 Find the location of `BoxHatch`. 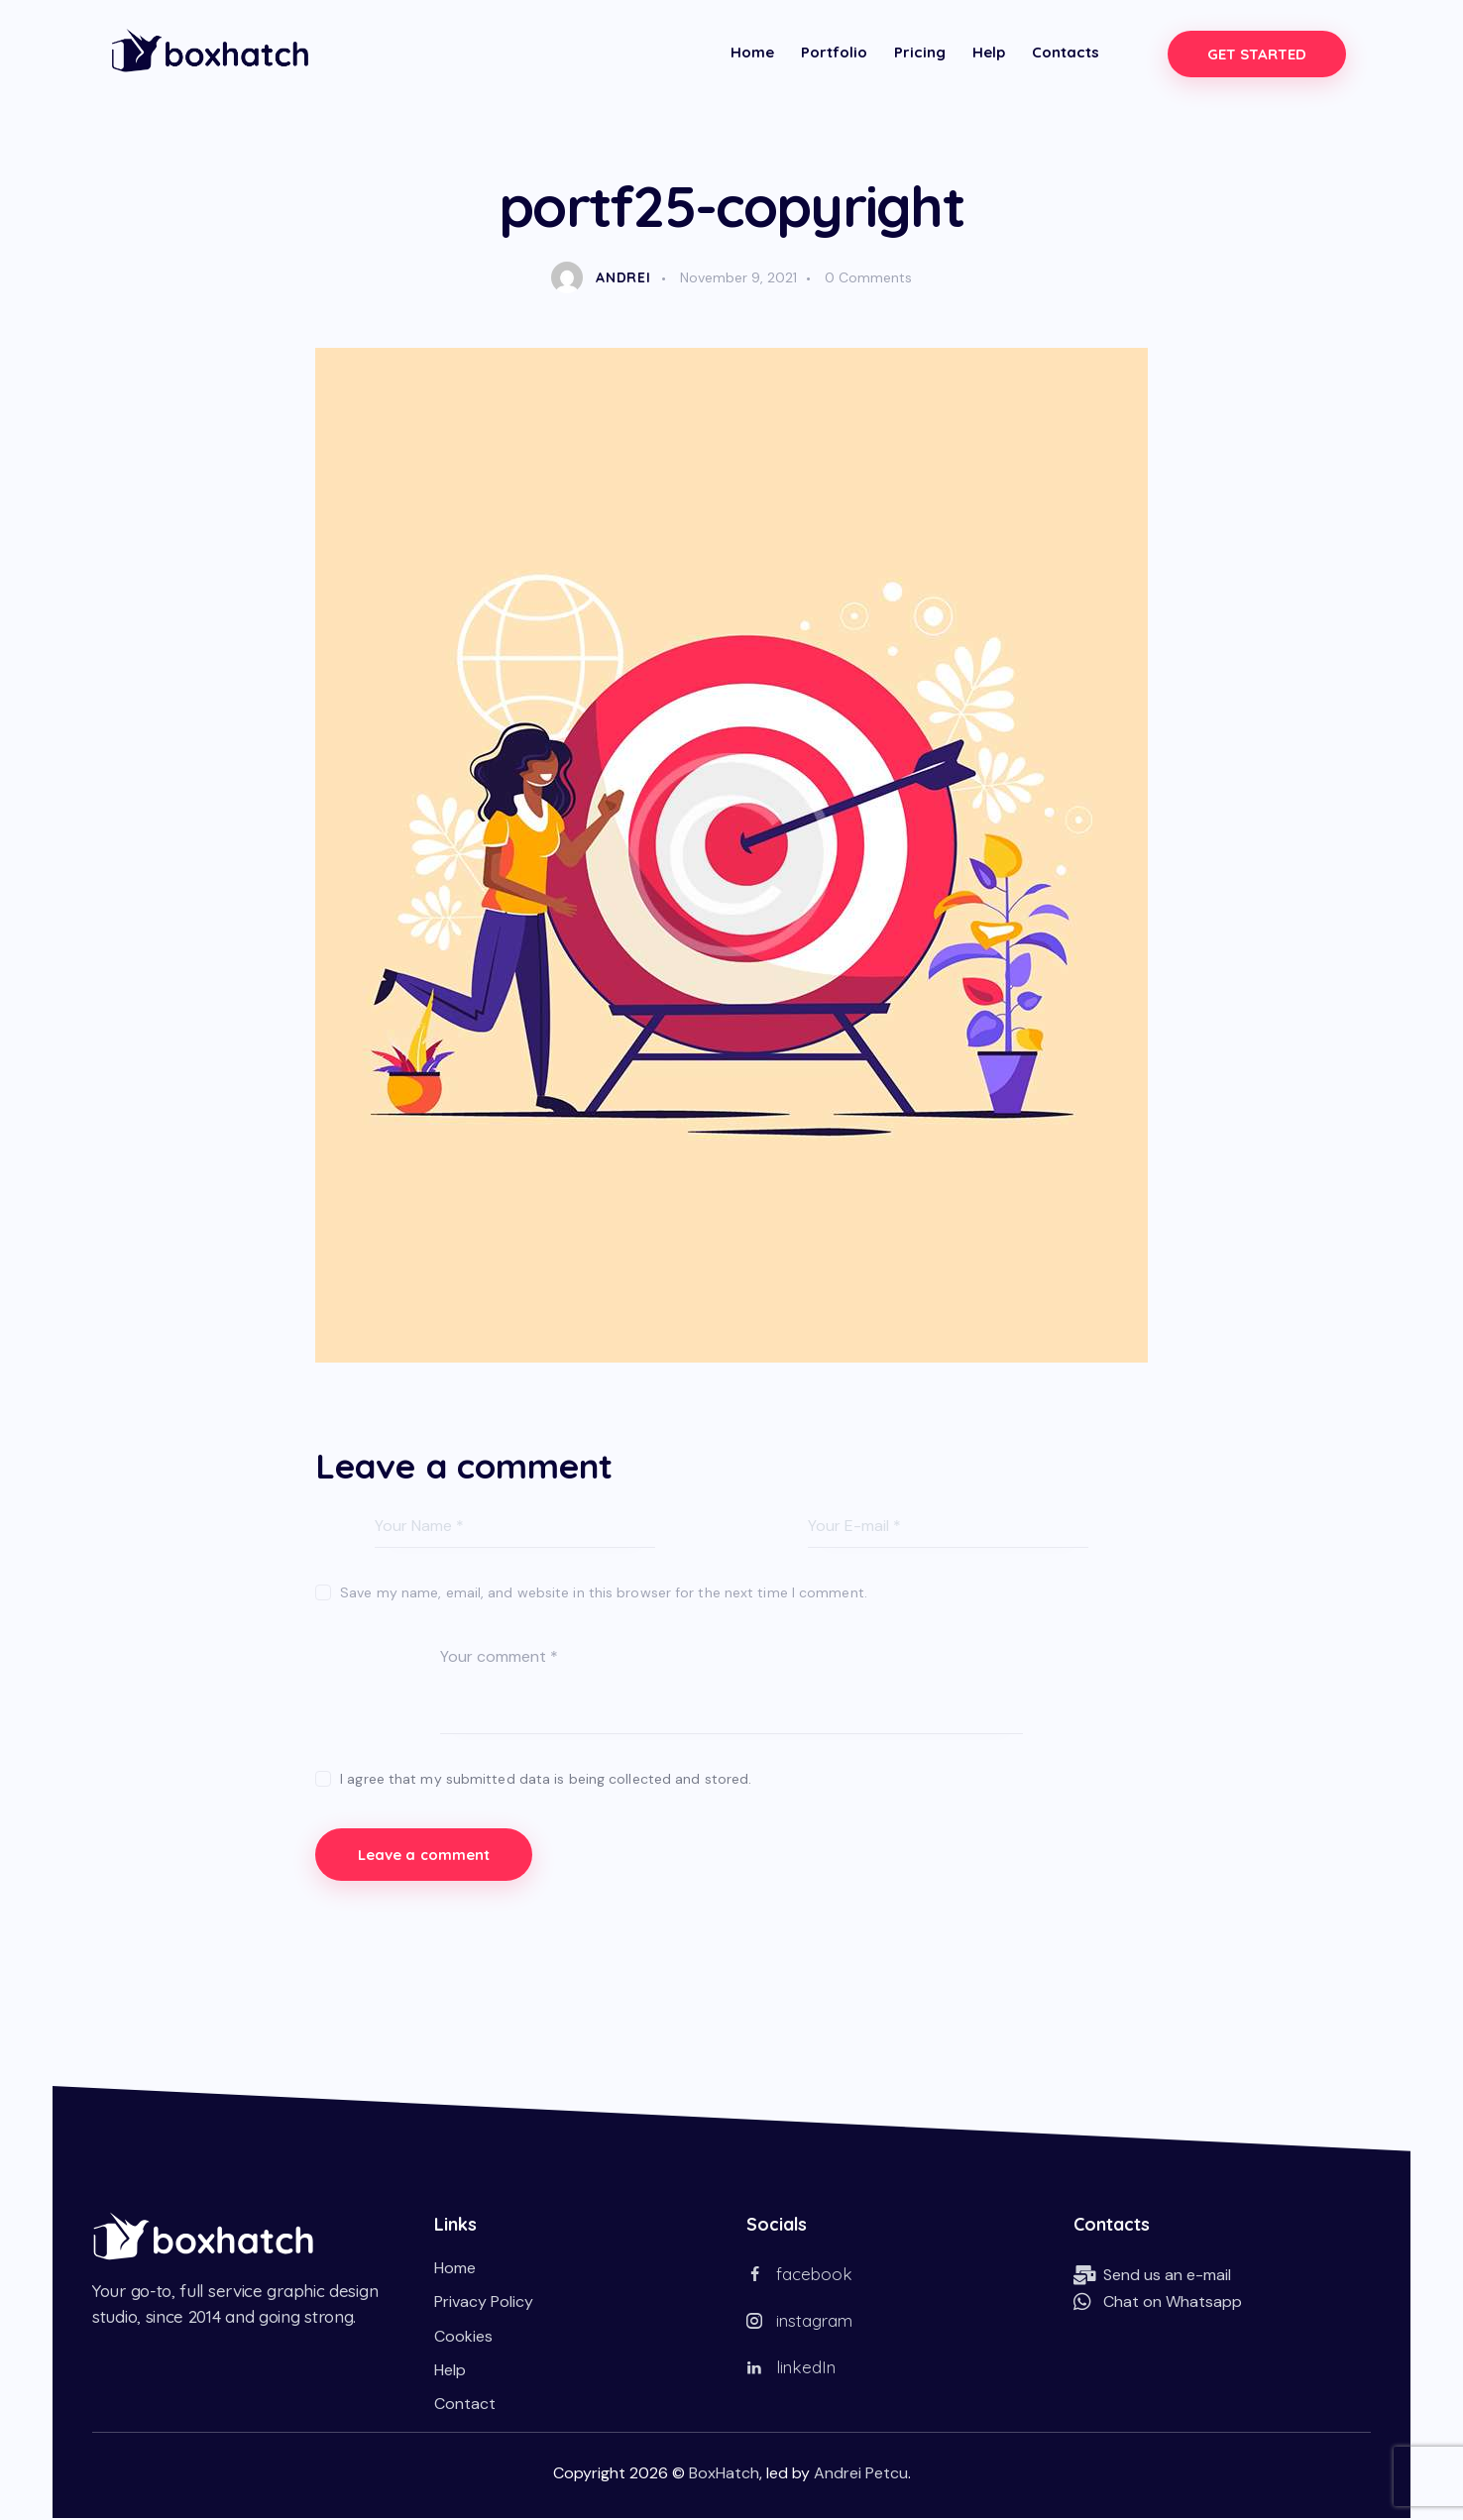

BoxHatch is located at coordinates (724, 2475).